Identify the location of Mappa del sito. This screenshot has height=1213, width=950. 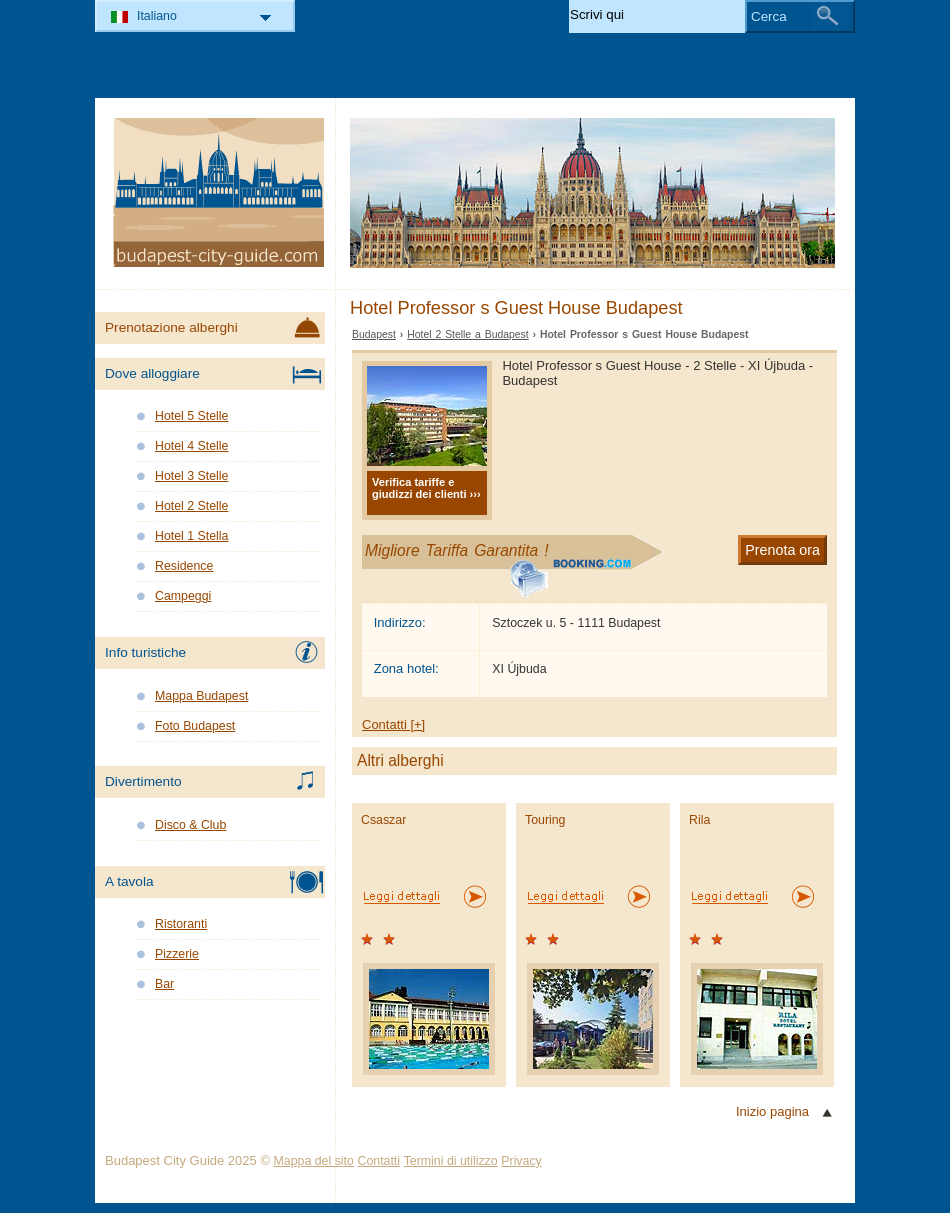
(314, 1161).